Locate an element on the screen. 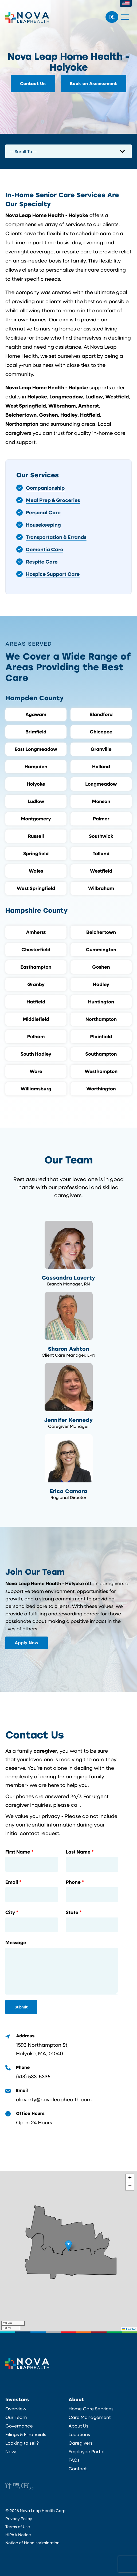 The height and width of the screenshot is (2576, 137). Personal Care is located at coordinates (43, 512).